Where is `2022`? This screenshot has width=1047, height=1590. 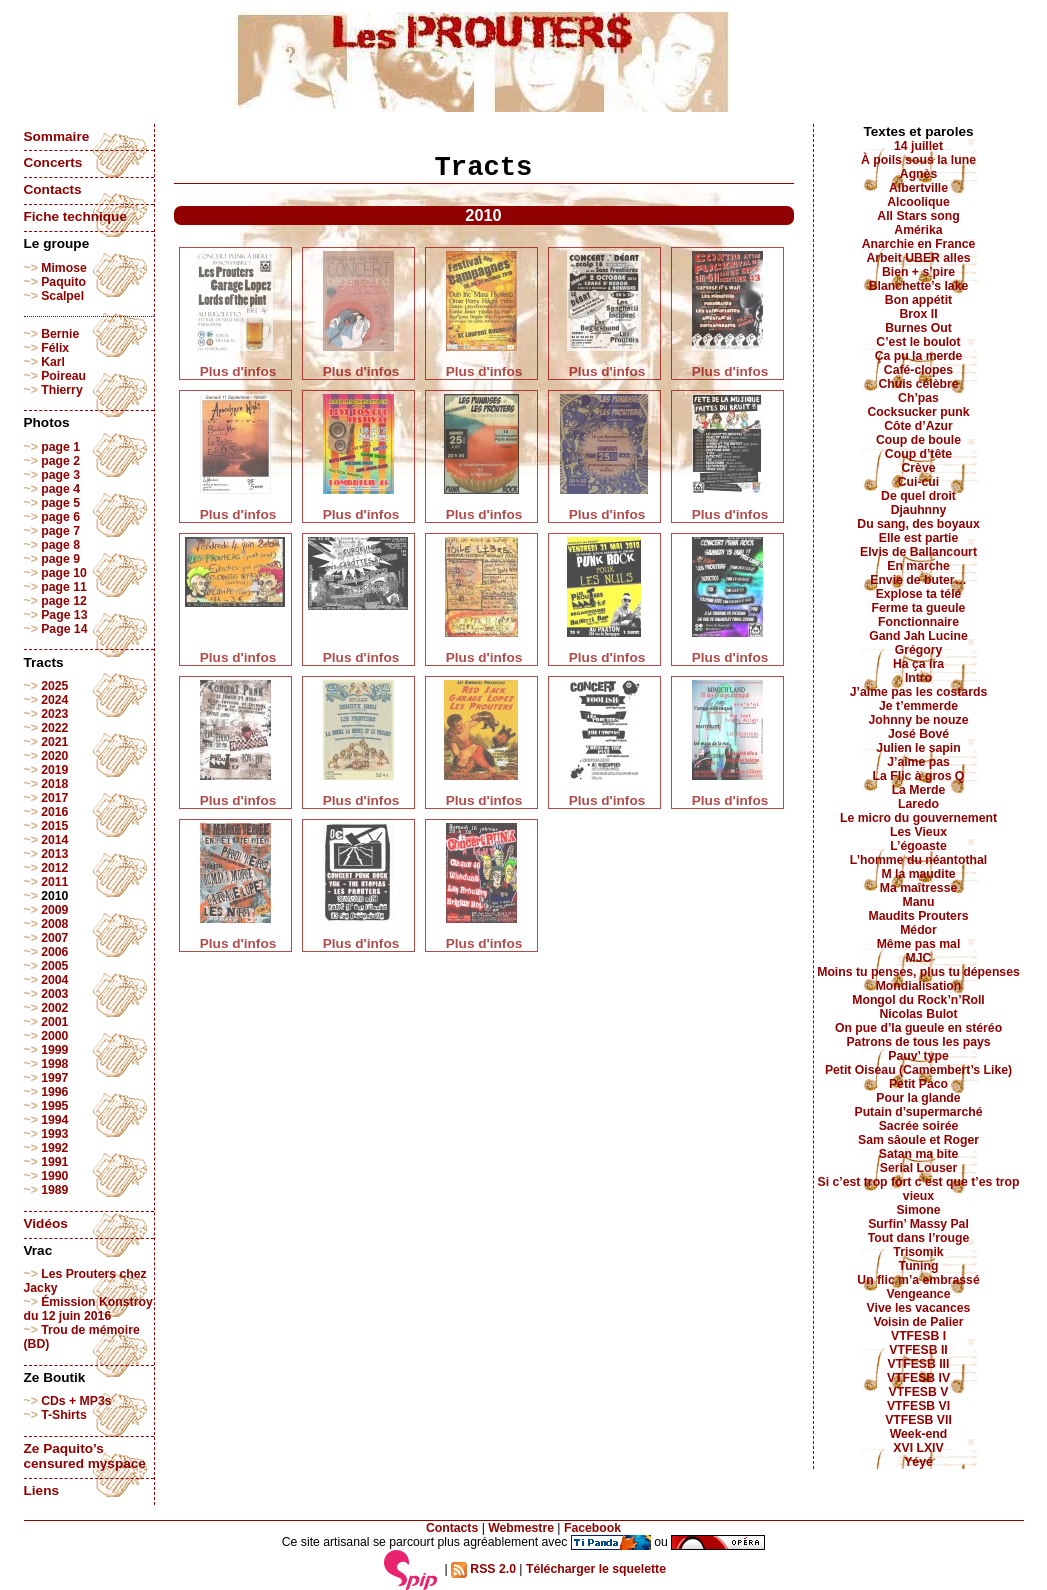 2022 is located at coordinates (54, 728).